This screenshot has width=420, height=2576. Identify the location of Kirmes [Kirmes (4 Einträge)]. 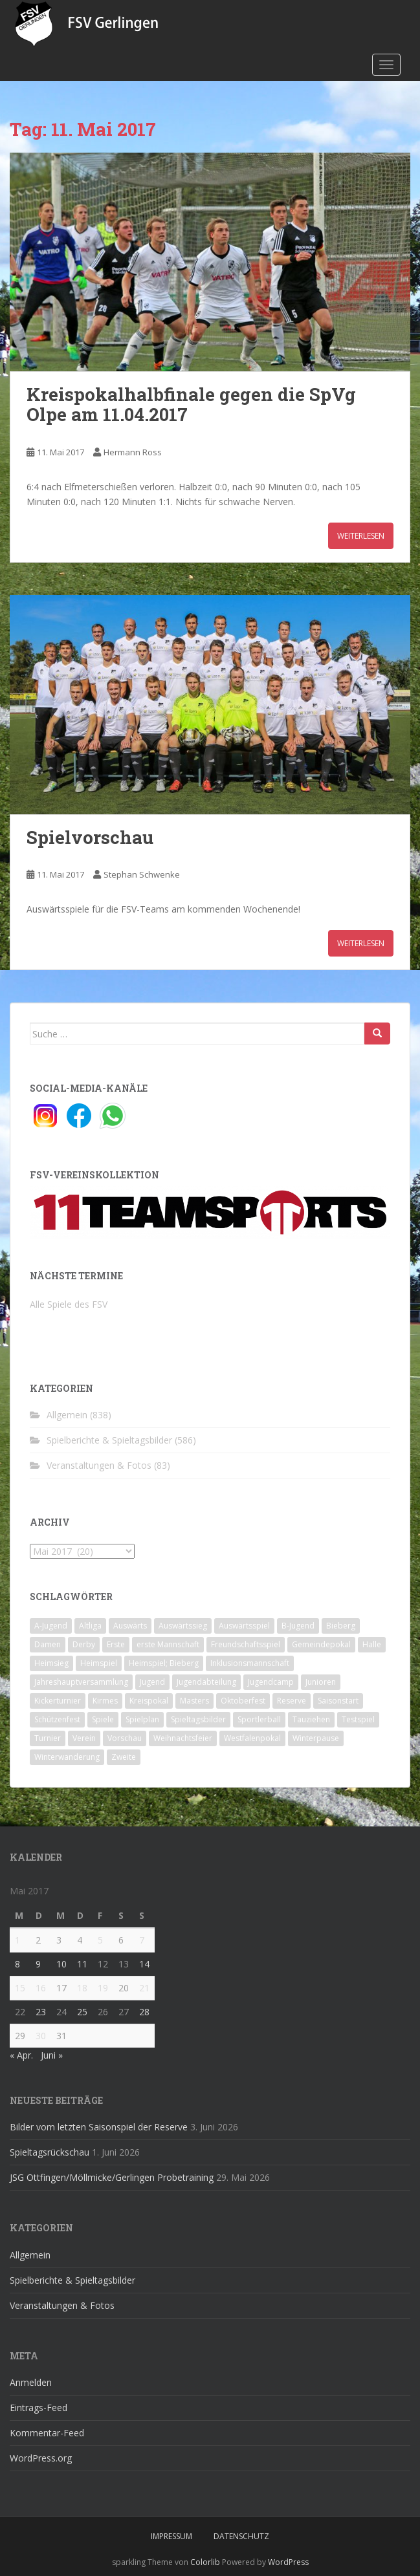
(105, 1700).